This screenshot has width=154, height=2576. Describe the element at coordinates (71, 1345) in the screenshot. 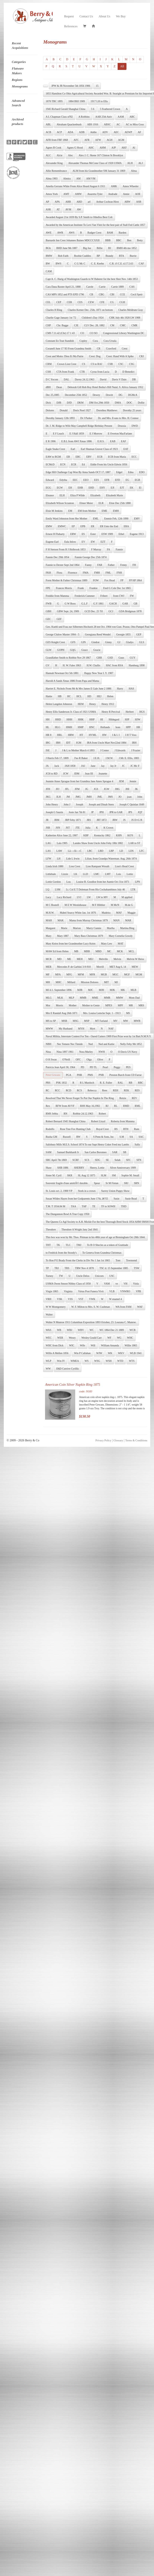

I see `WIC` at that location.